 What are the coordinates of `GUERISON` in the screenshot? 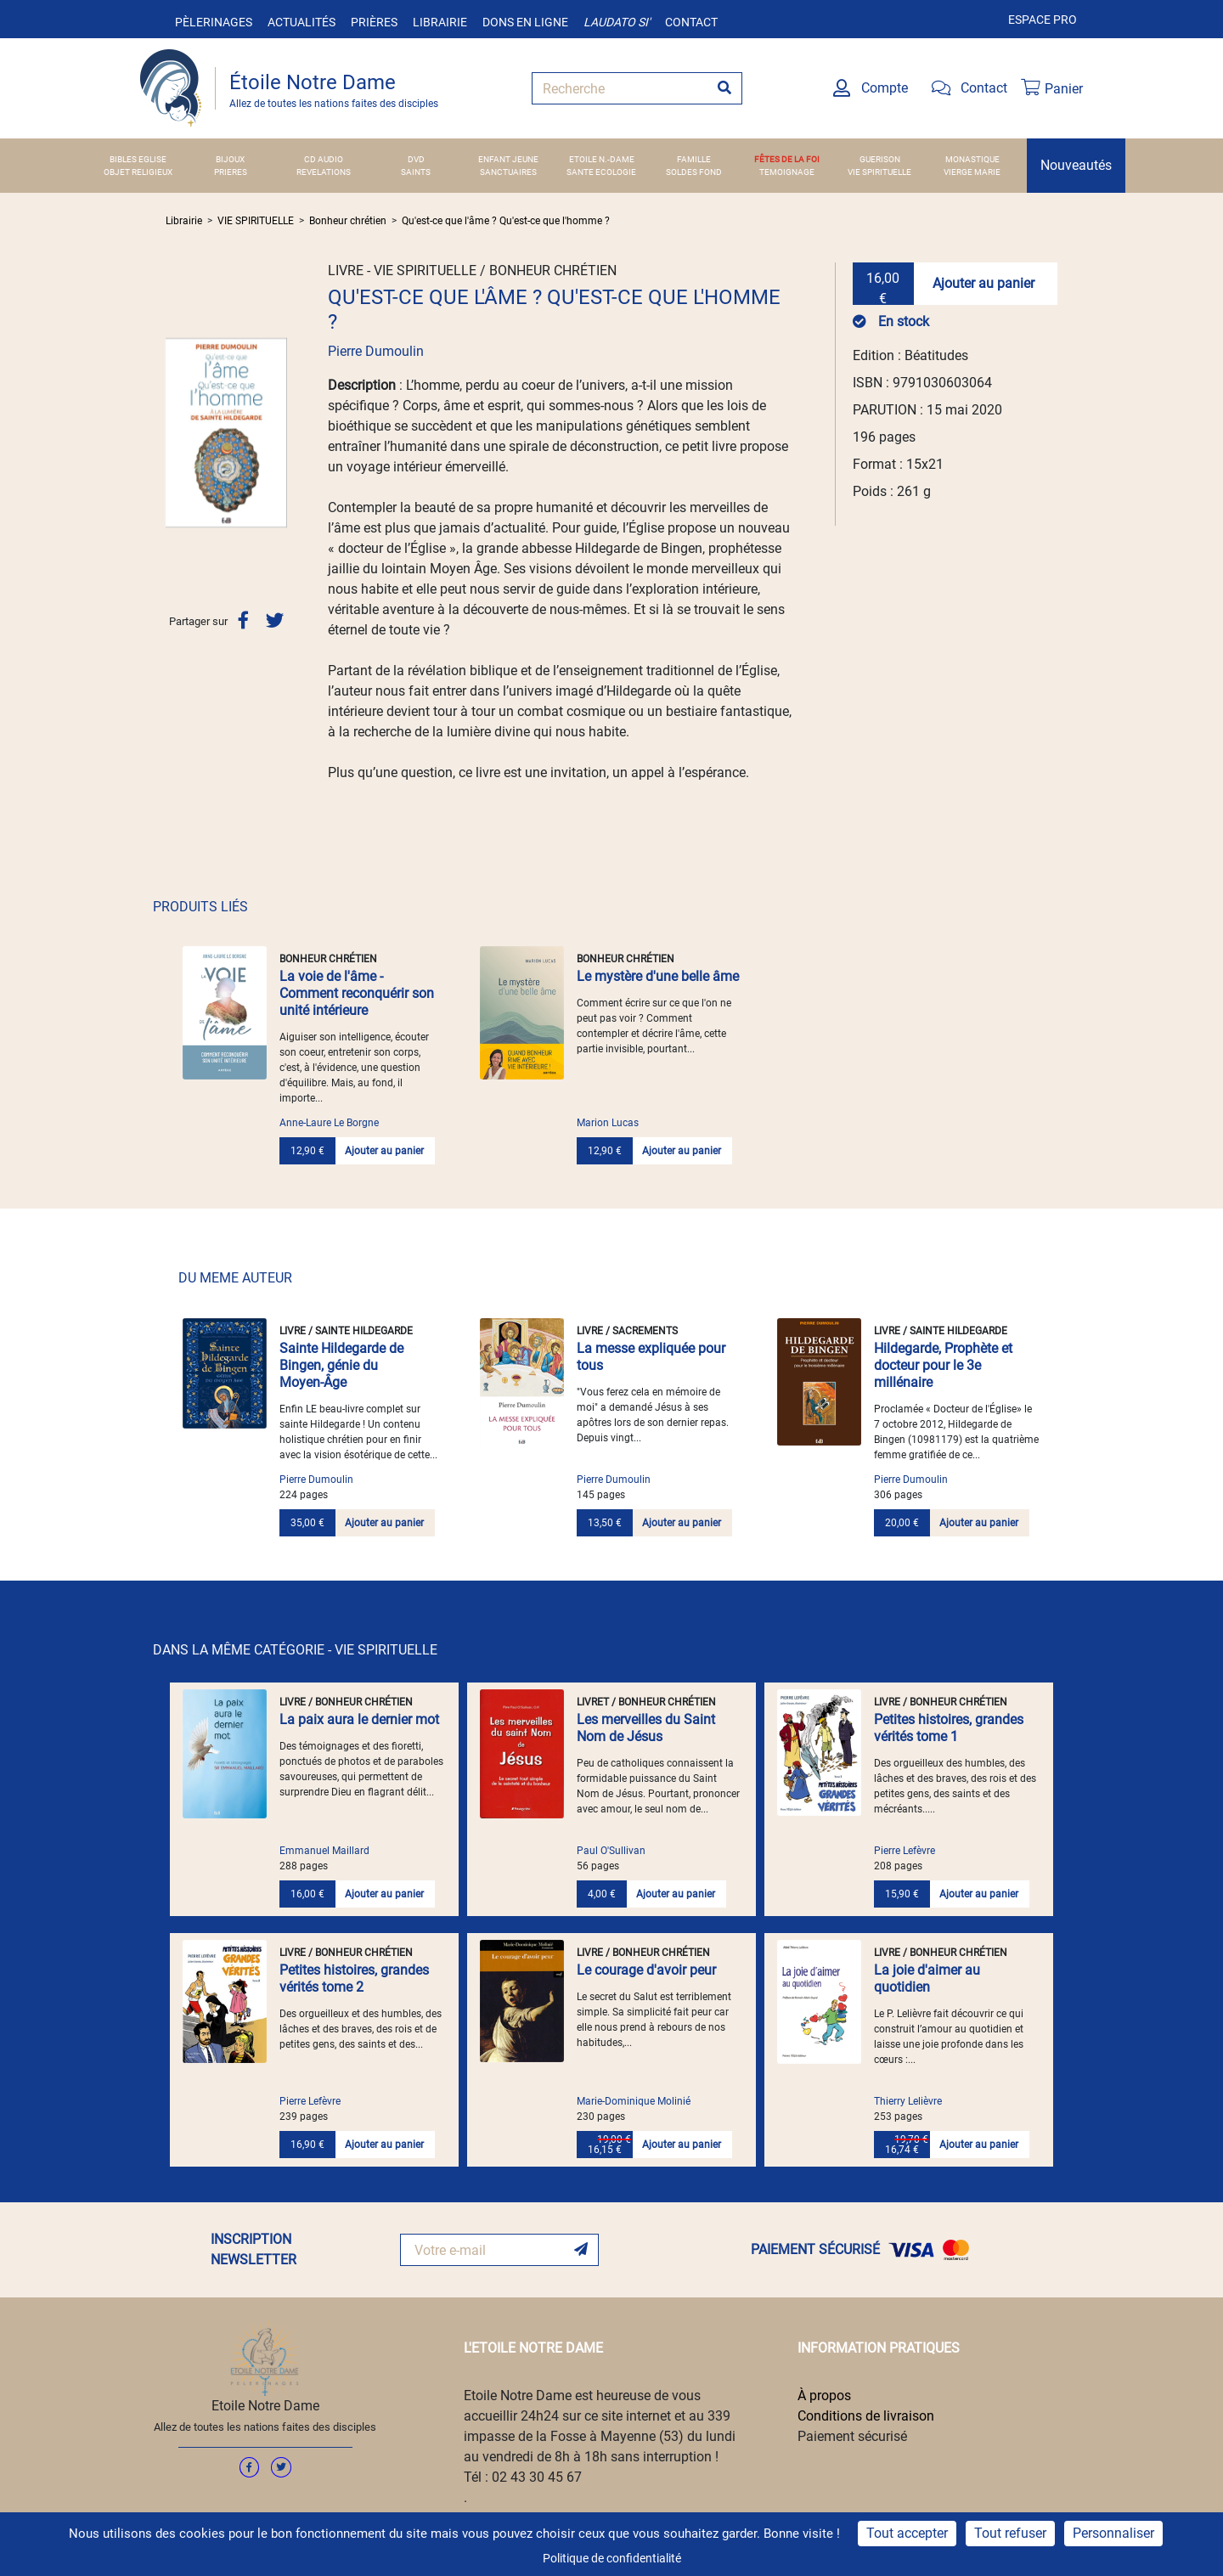 It's located at (879, 159).